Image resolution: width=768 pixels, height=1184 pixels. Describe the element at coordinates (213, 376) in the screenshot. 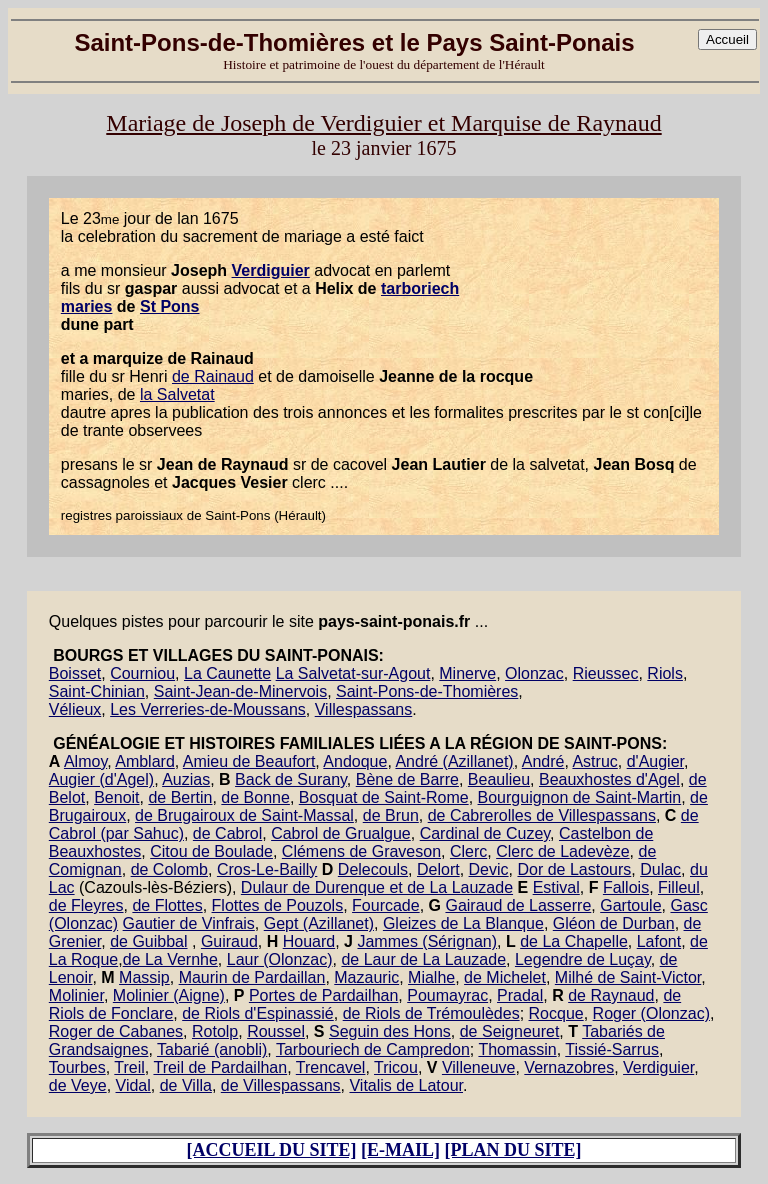

I see `de Rainaud` at that location.